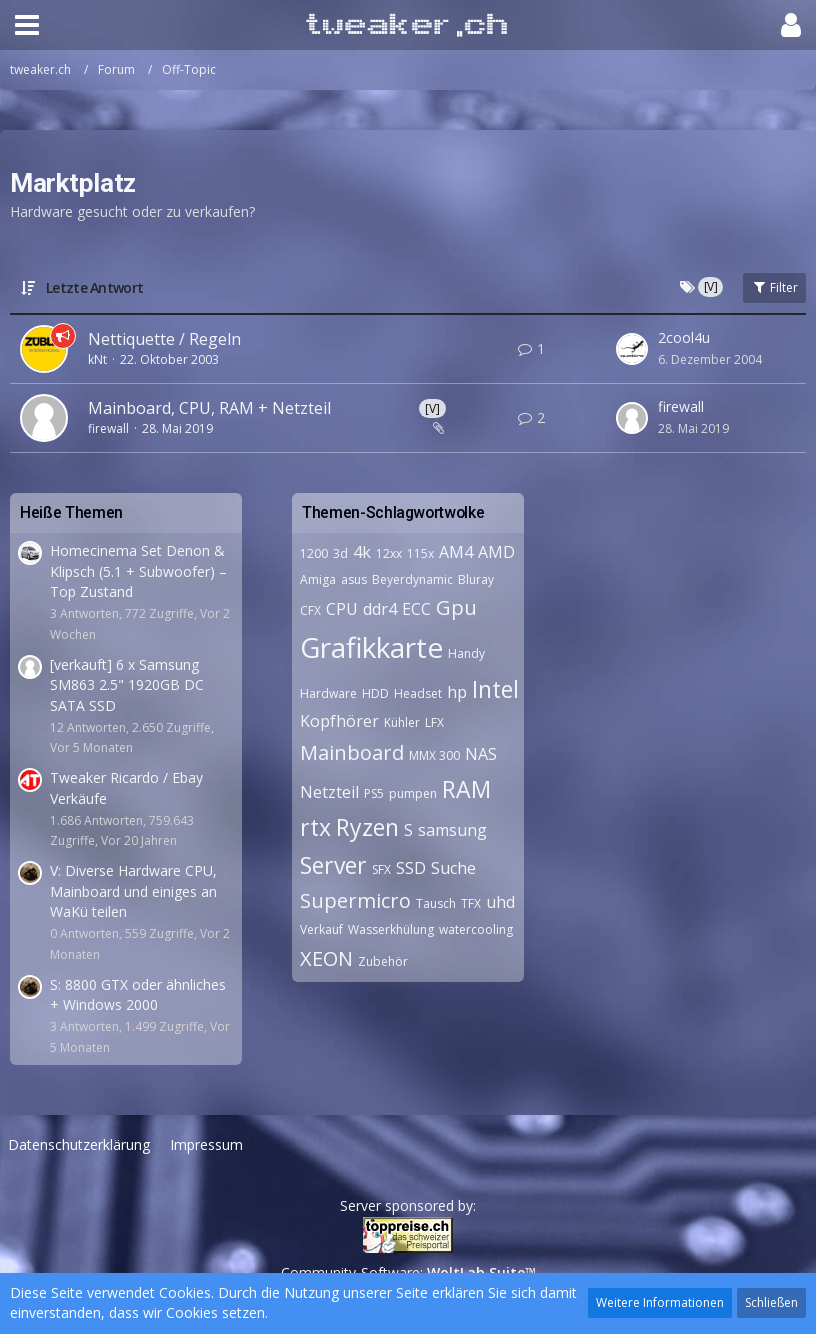 Image resolution: width=816 pixels, height=1334 pixels. I want to click on [button], so click(27, 25).